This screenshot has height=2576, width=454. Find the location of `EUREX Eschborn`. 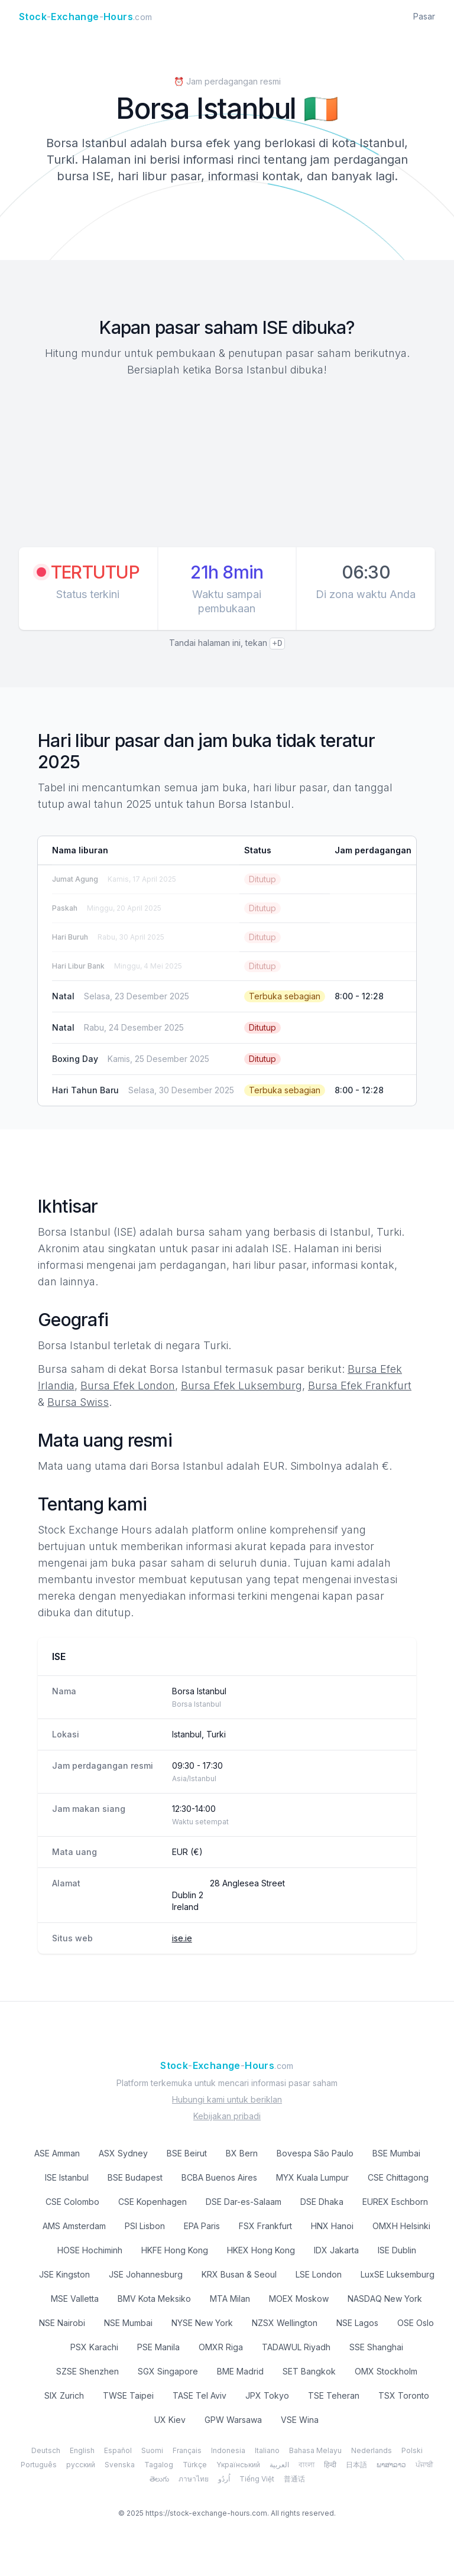

EUREX Eschborn is located at coordinates (395, 2202).